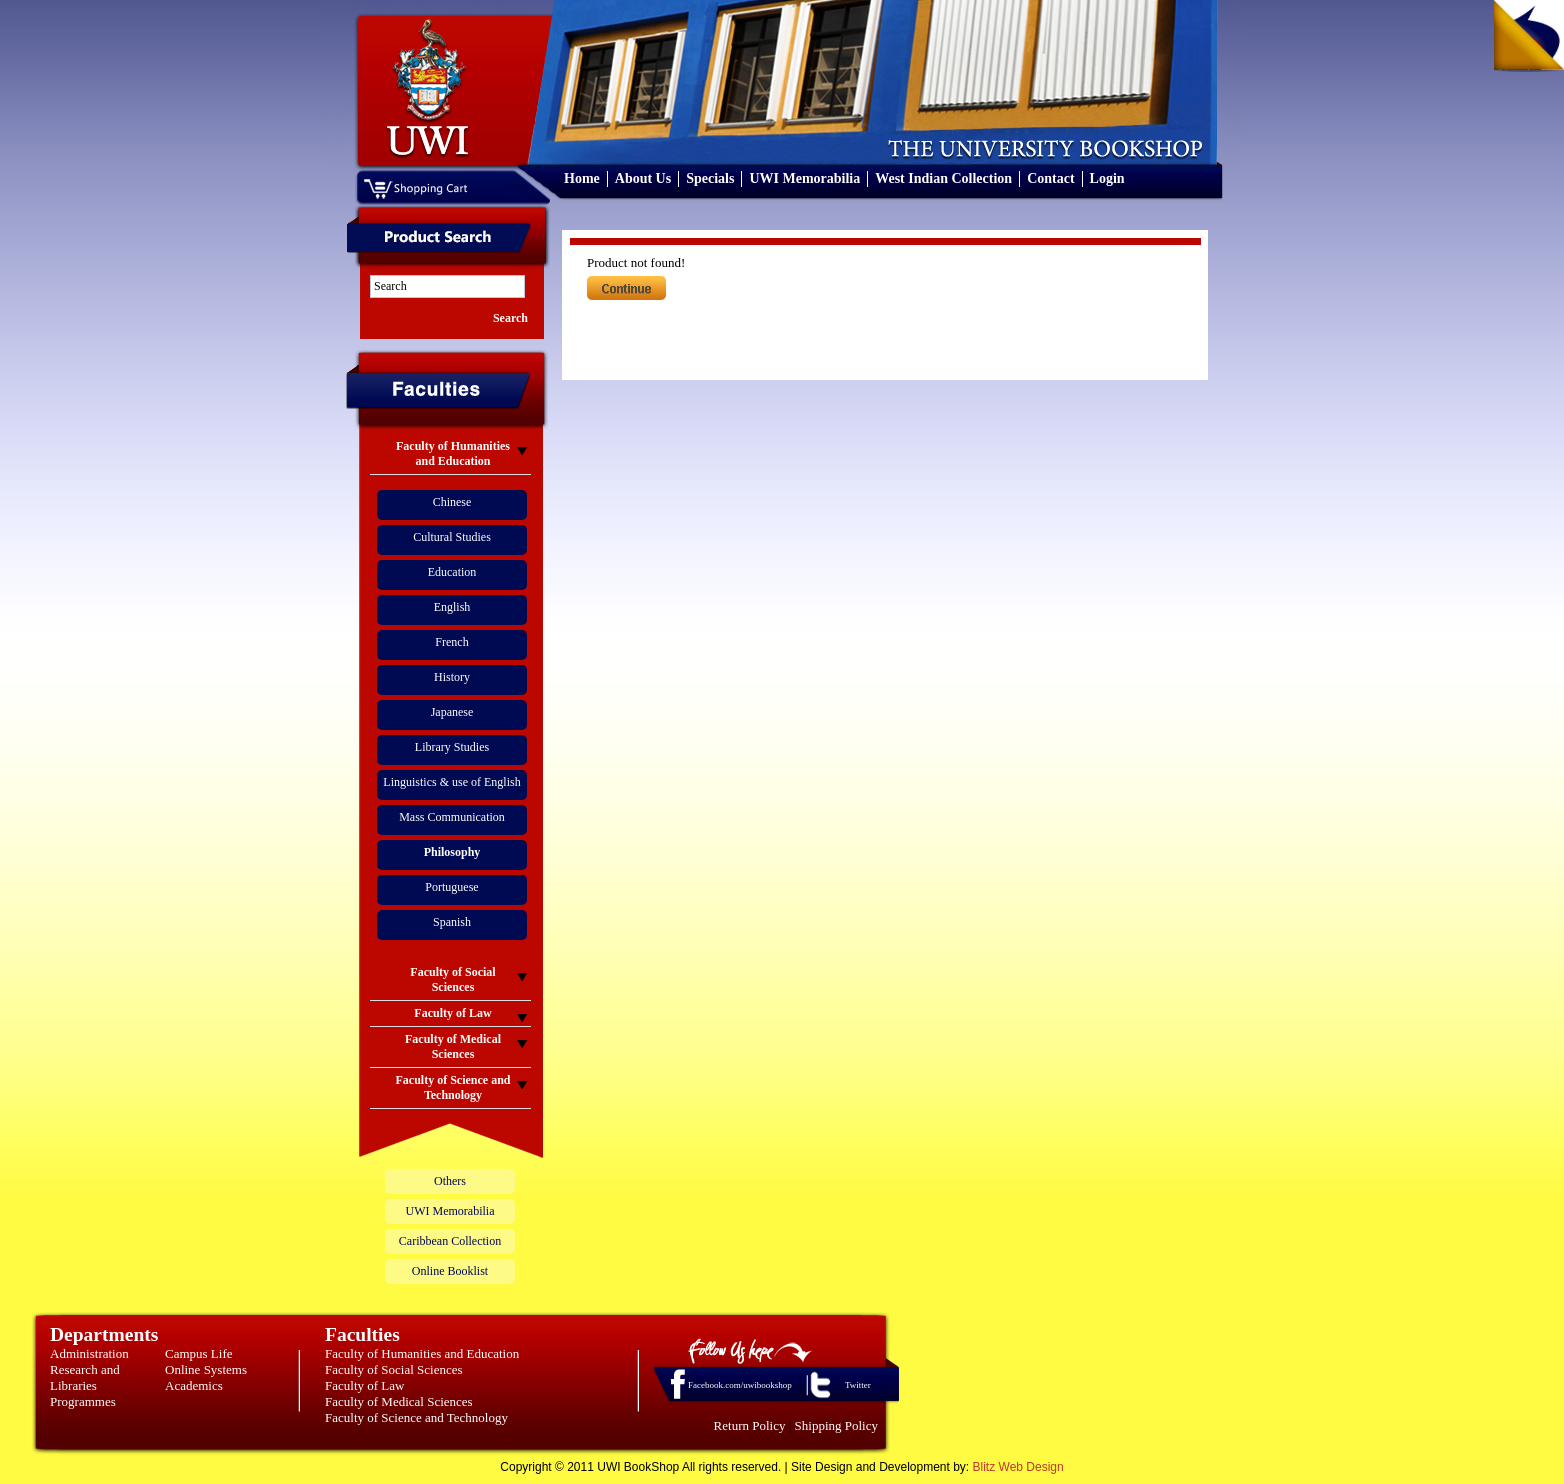 The image size is (1564, 1484). What do you see at coordinates (804, 178) in the screenshot?
I see `UWI Memorabilia` at bounding box center [804, 178].